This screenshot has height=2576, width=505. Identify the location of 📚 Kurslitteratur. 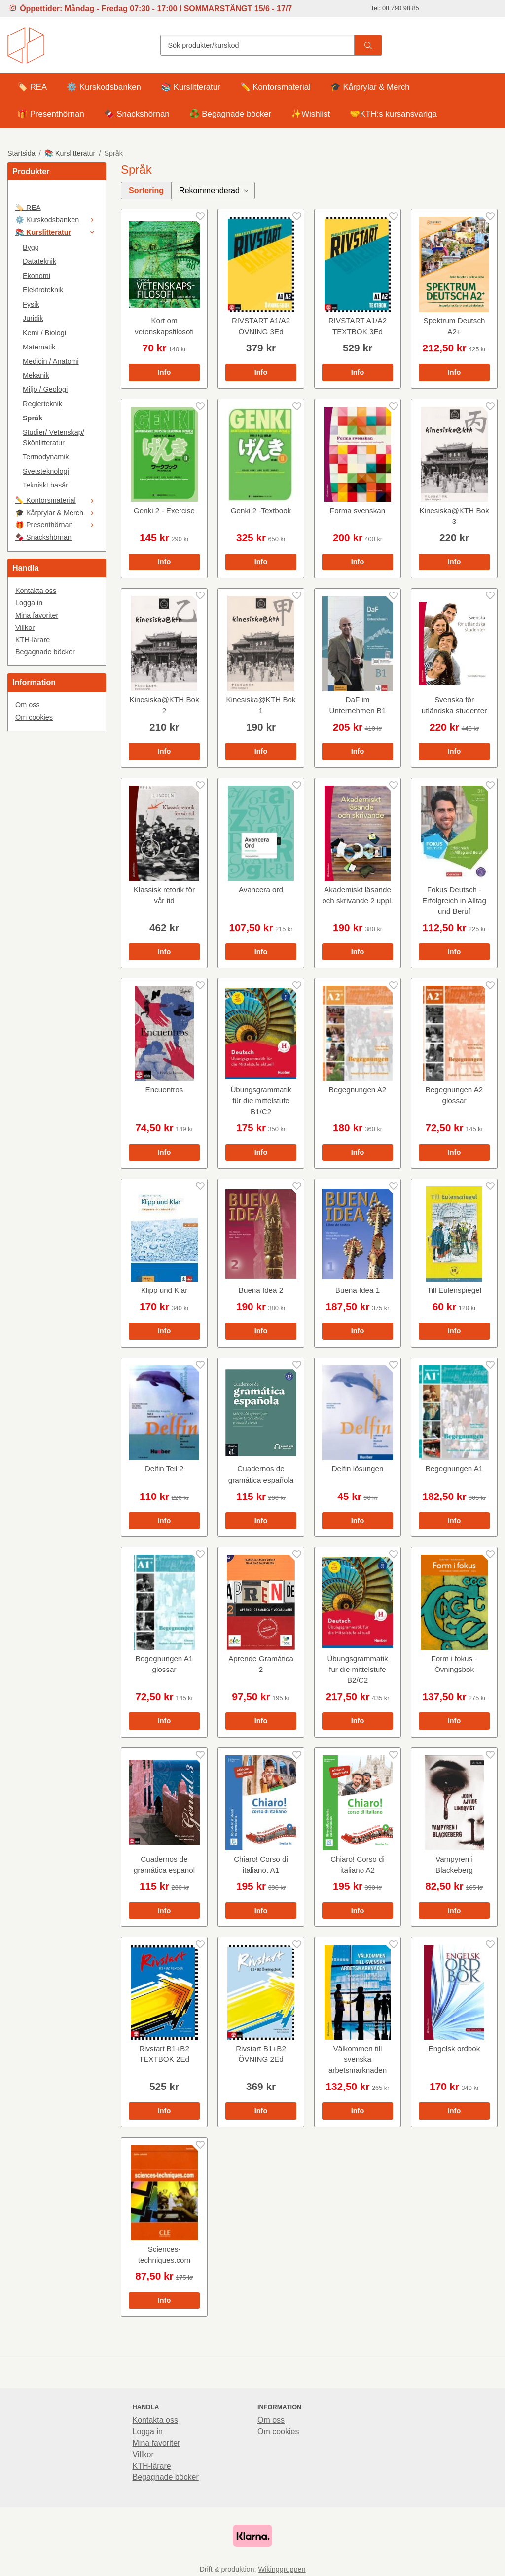
(190, 87).